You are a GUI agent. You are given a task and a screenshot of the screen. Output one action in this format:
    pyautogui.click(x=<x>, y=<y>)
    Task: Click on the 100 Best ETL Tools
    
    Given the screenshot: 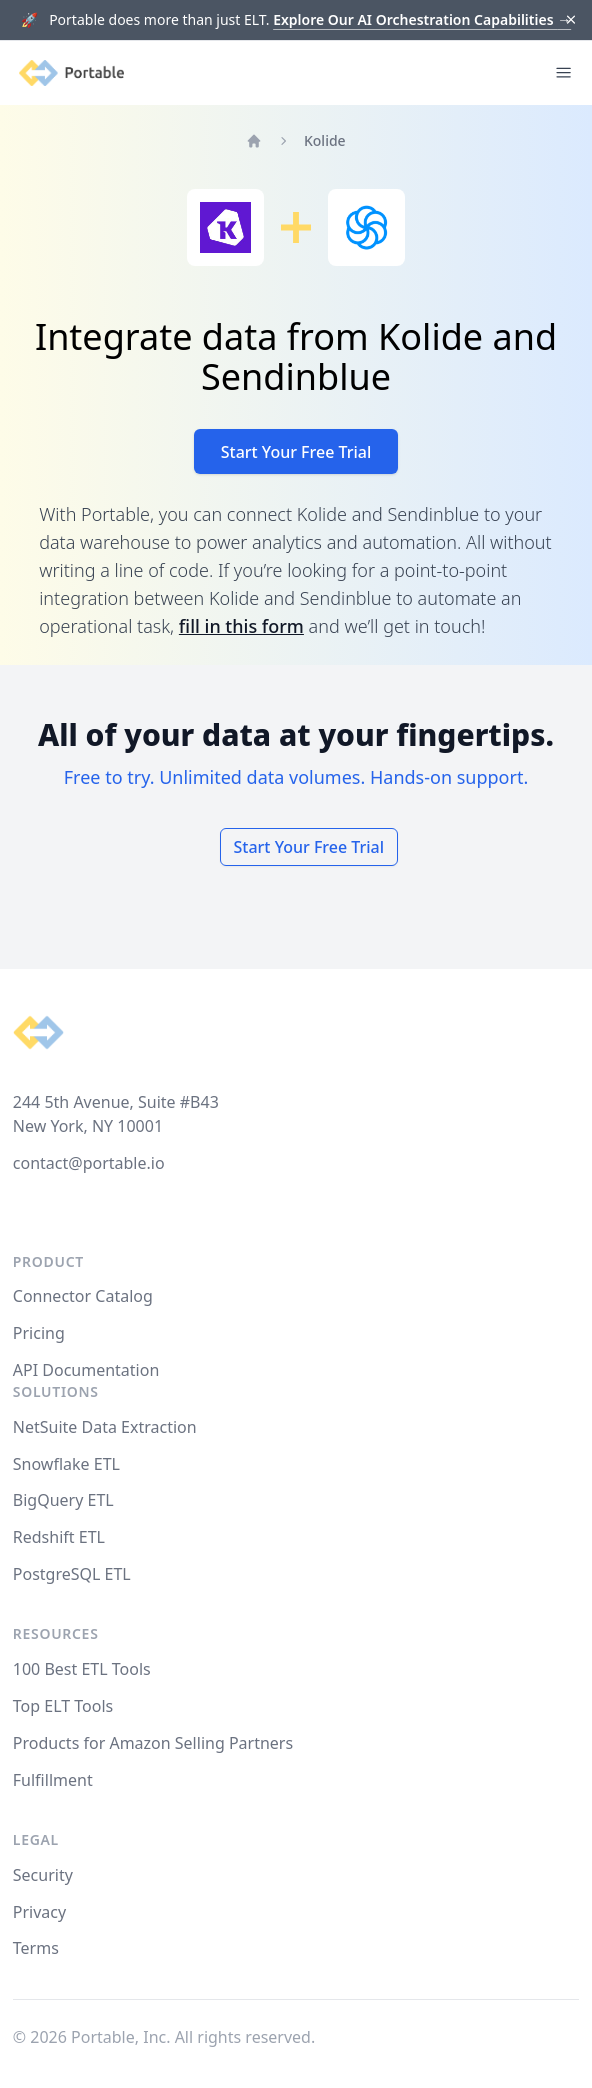 What is the action you would take?
    pyautogui.click(x=82, y=1669)
    